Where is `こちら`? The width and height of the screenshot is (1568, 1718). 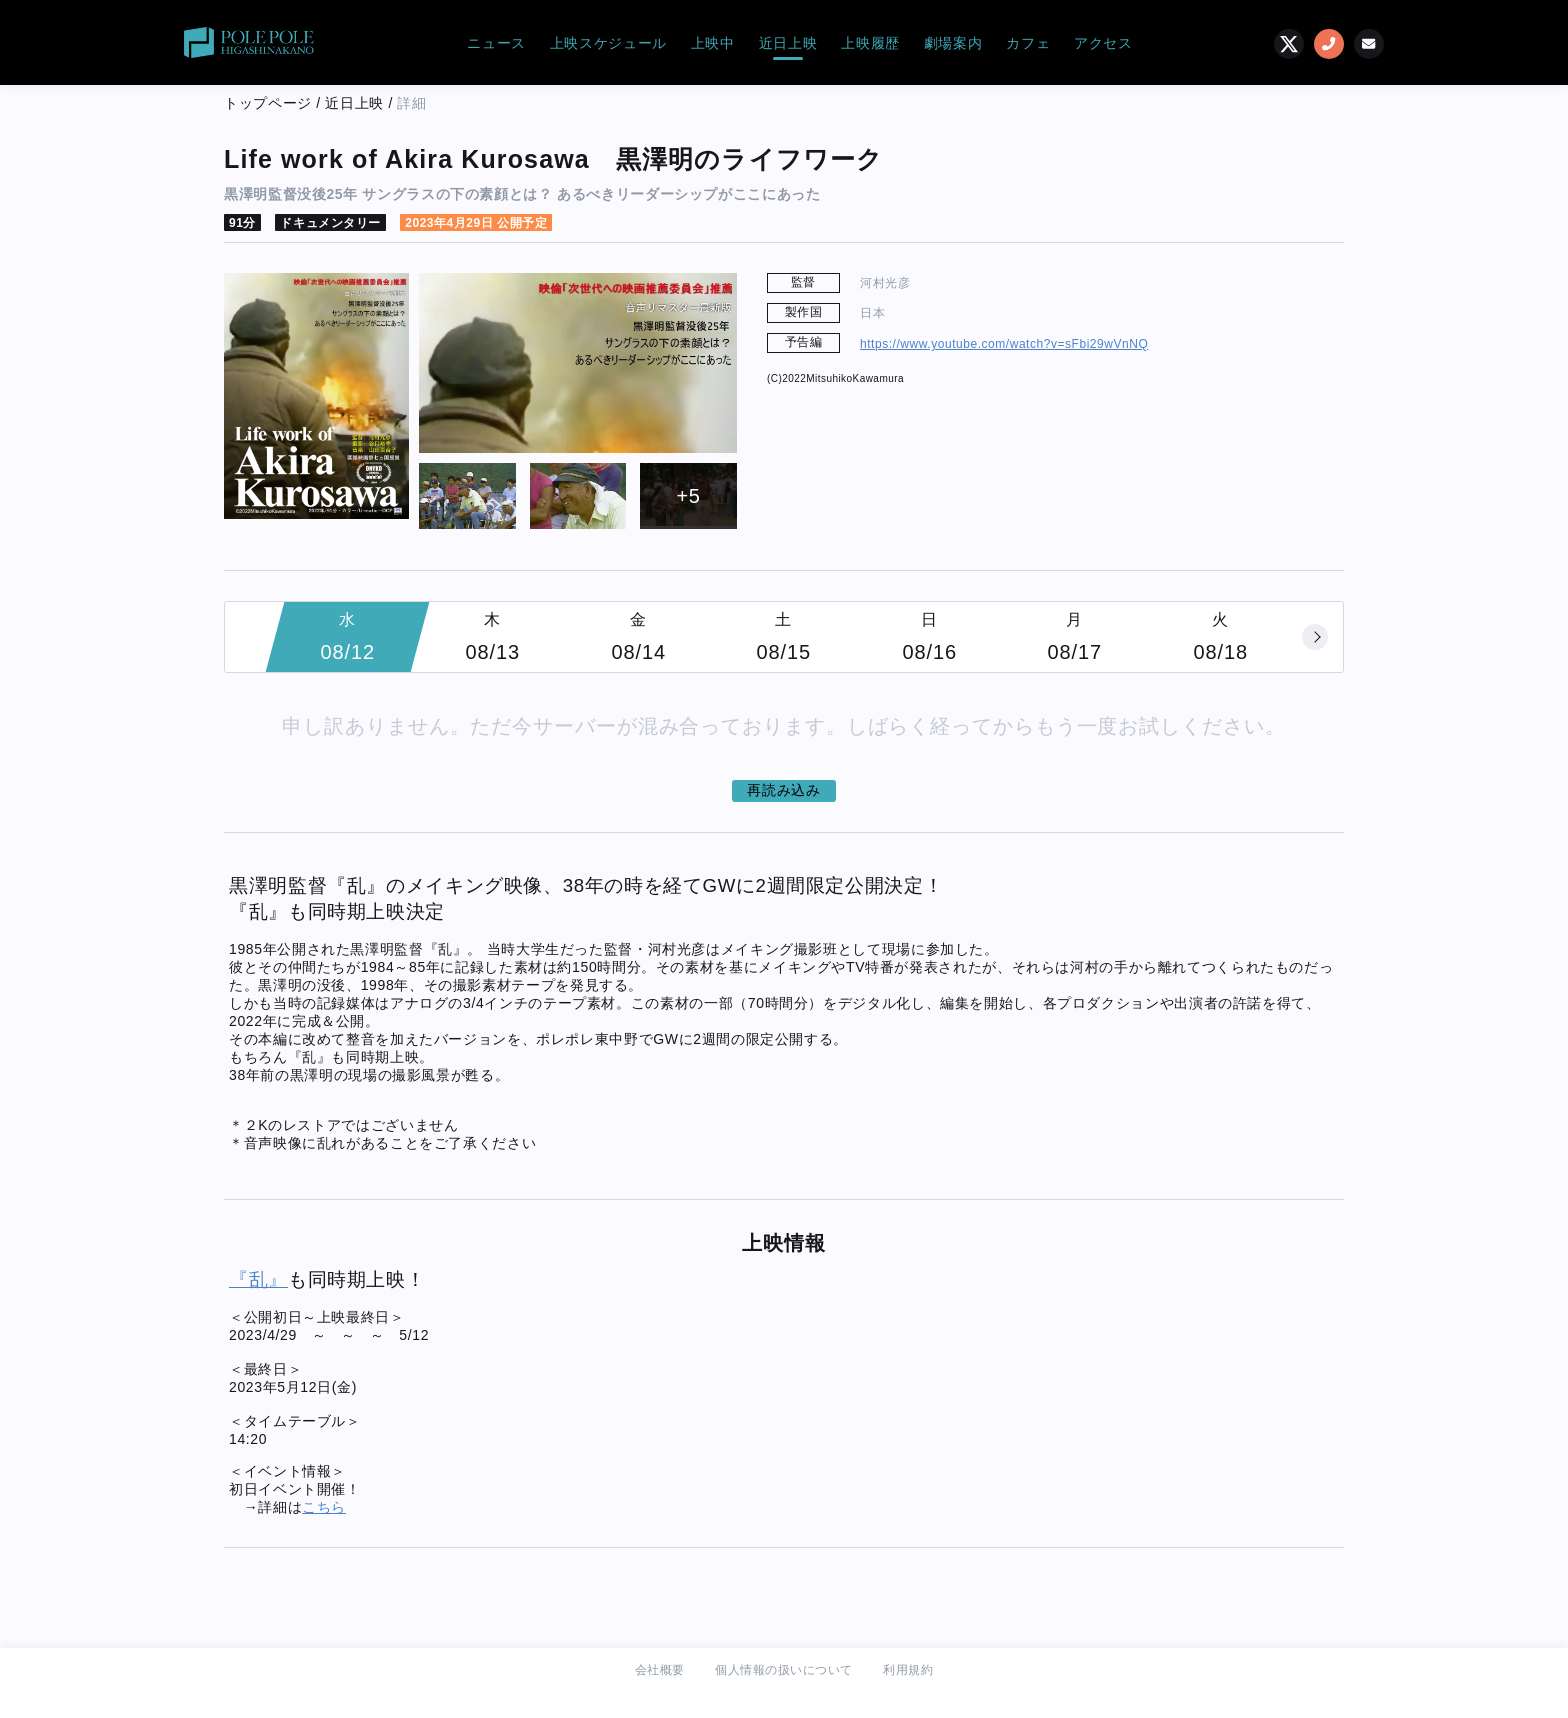 こちら is located at coordinates (324, 1507).